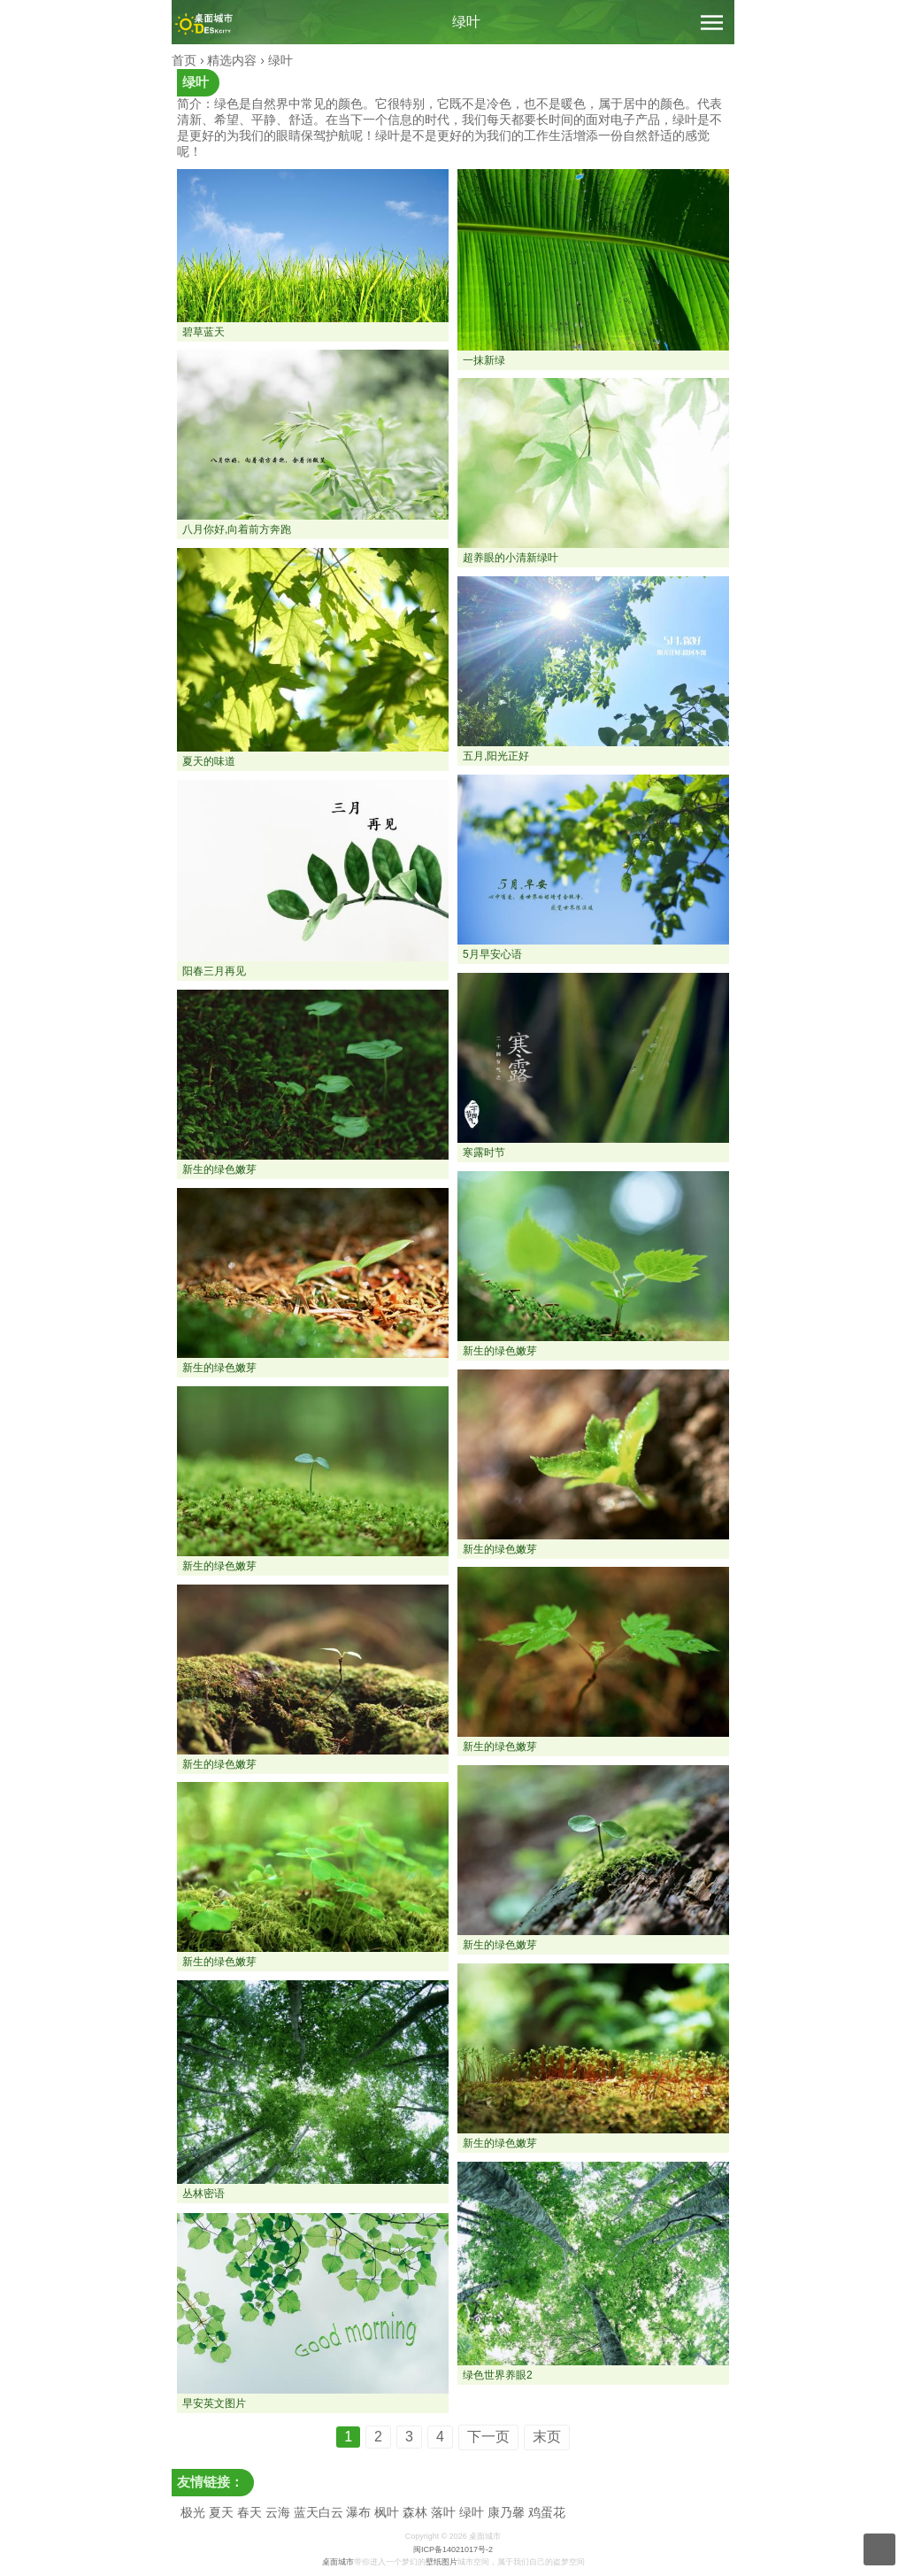 The image size is (906, 2576). What do you see at coordinates (433, 2561) in the screenshot?
I see `壁纸` at bounding box center [433, 2561].